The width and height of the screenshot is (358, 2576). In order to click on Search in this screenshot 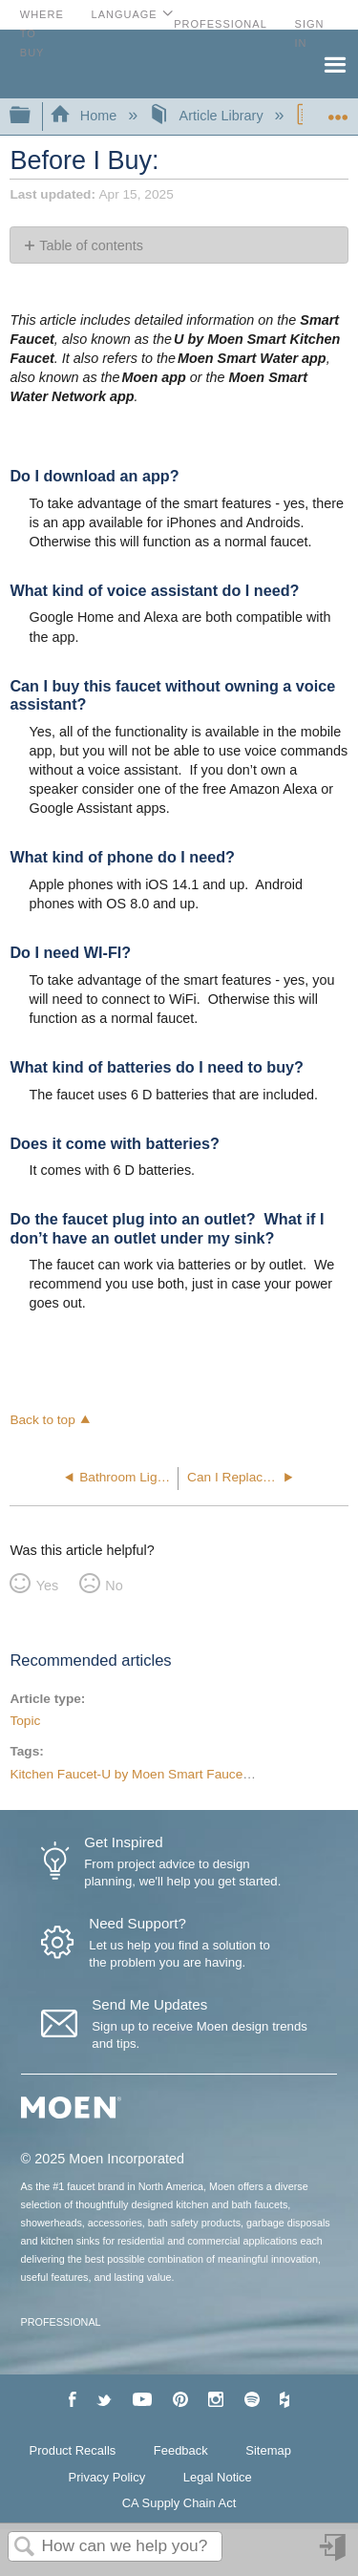, I will do `click(25, 2548)`.